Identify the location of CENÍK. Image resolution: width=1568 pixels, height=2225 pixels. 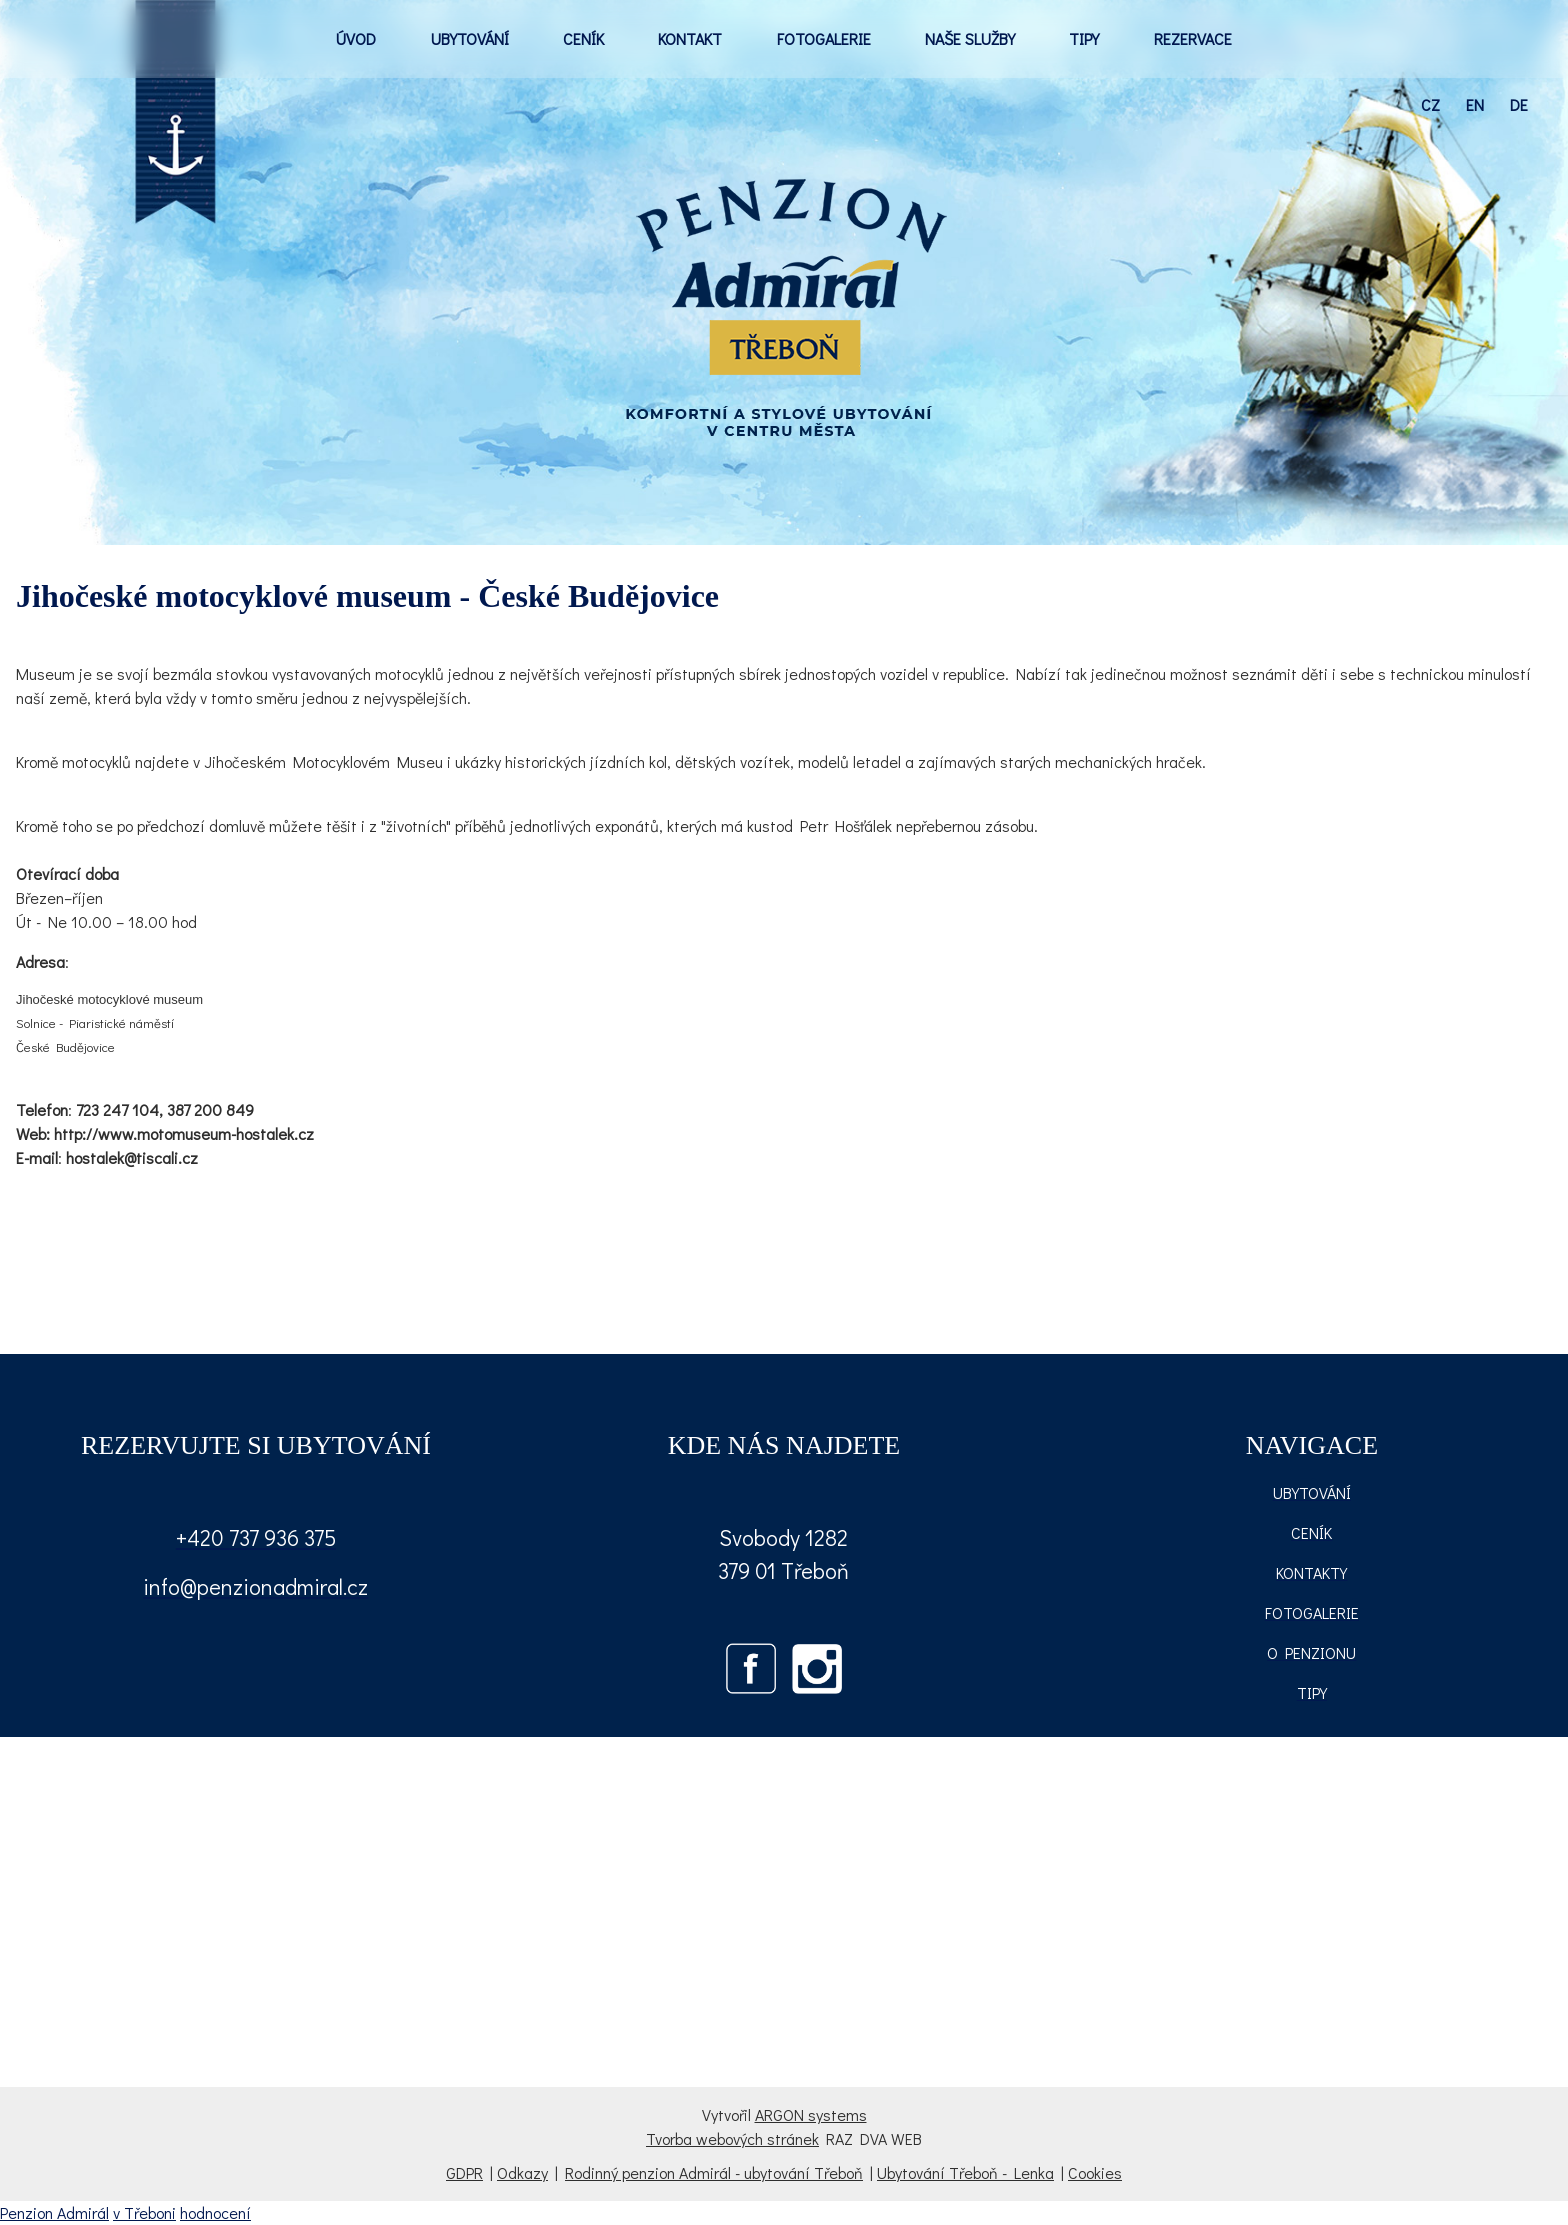
(583, 38).